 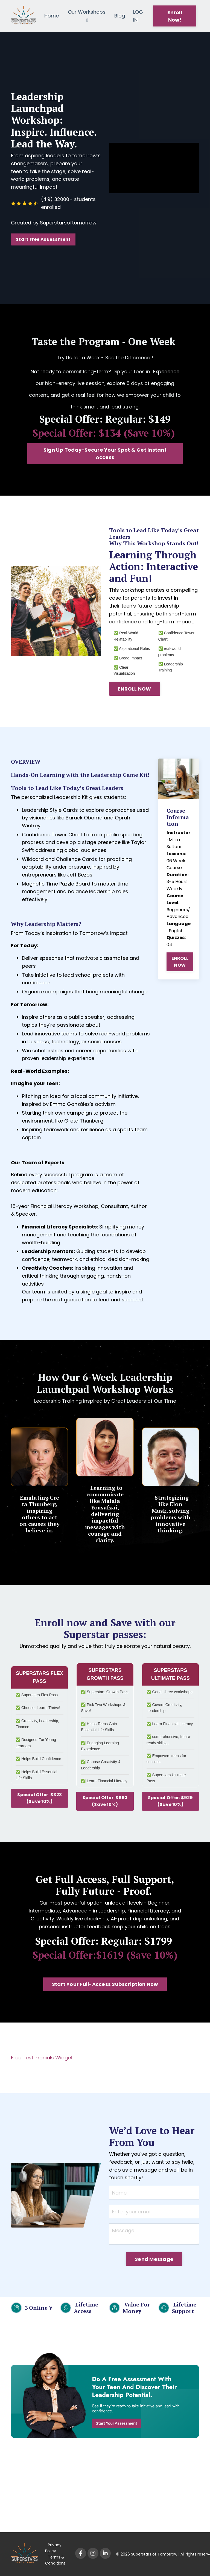 What do you see at coordinates (39, 1798) in the screenshot?
I see `Special Offer: $323 (Save 10%) [button]` at bounding box center [39, 1798].